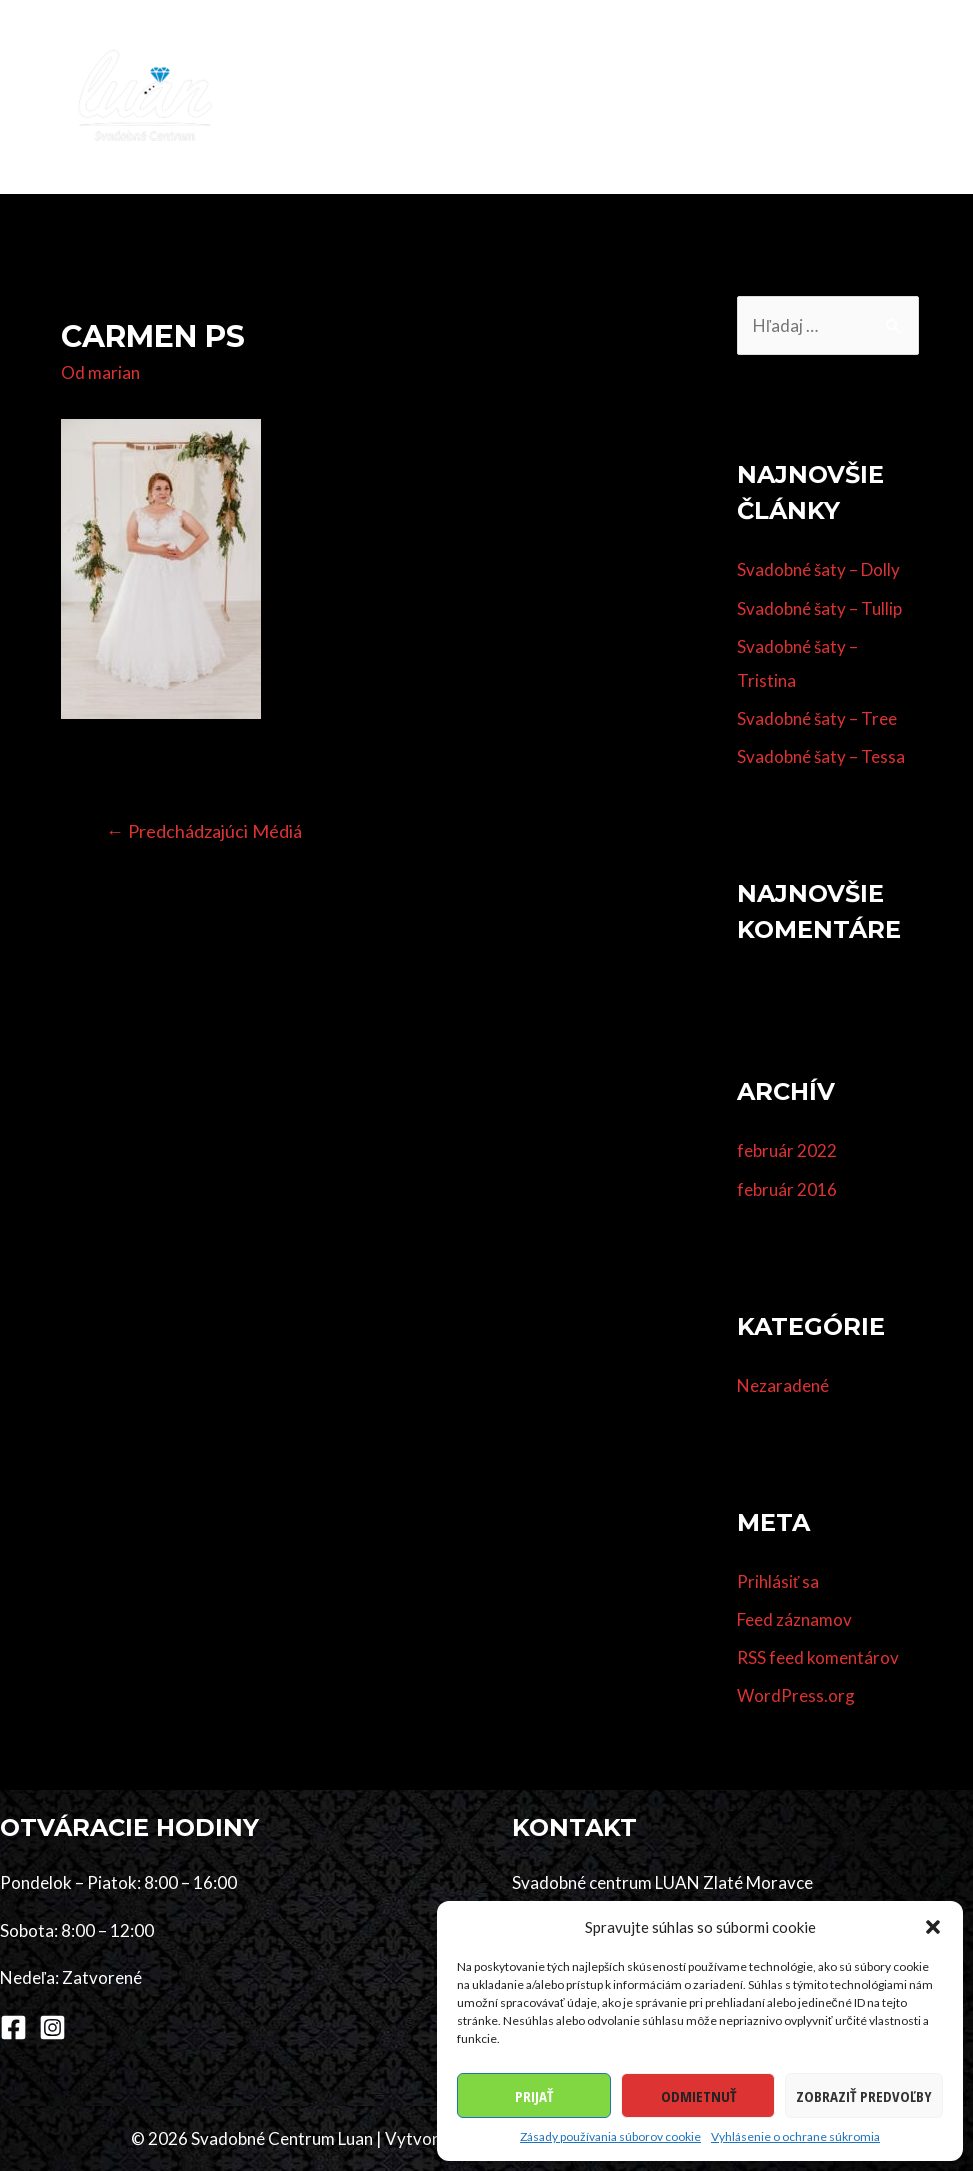 The image size is (973, 2171). What do you see at coordinates (796, 1696) in the screenshot?
I see `WordPress.org` at bounding box center [796, 1696].